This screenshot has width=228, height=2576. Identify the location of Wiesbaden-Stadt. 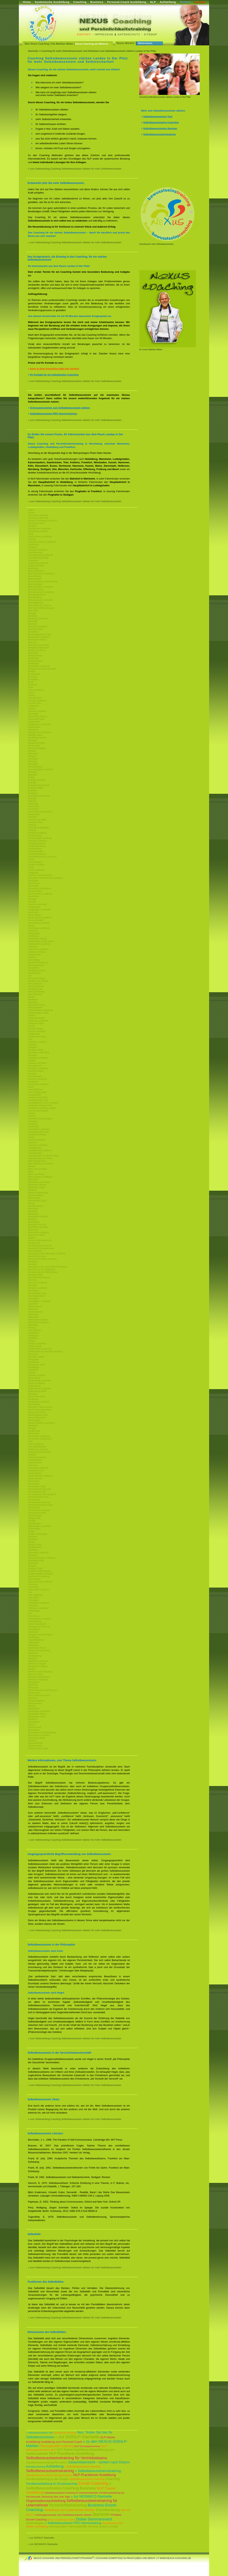
(36, 1716).